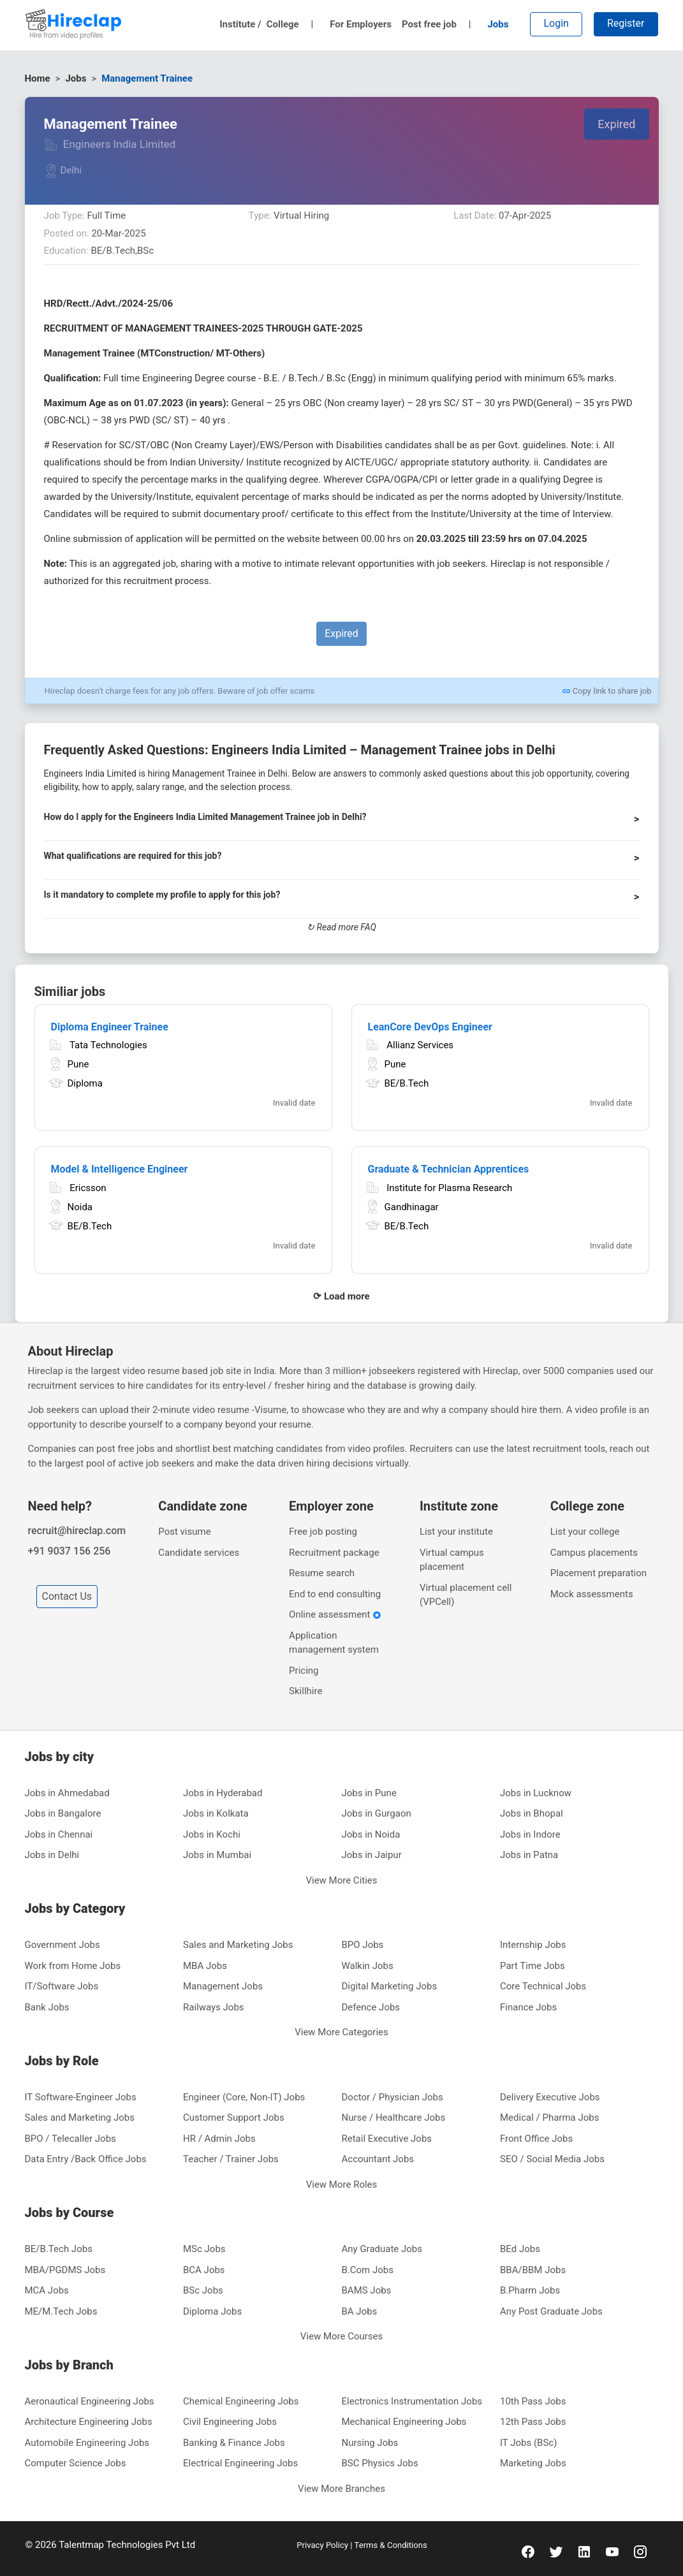 The height and width of the screenshot is (2576, 683). What do you see at coordinates (203, 2290) in the screenshot?
I see `BSc Jobs` at bounding box center [203, 2290].